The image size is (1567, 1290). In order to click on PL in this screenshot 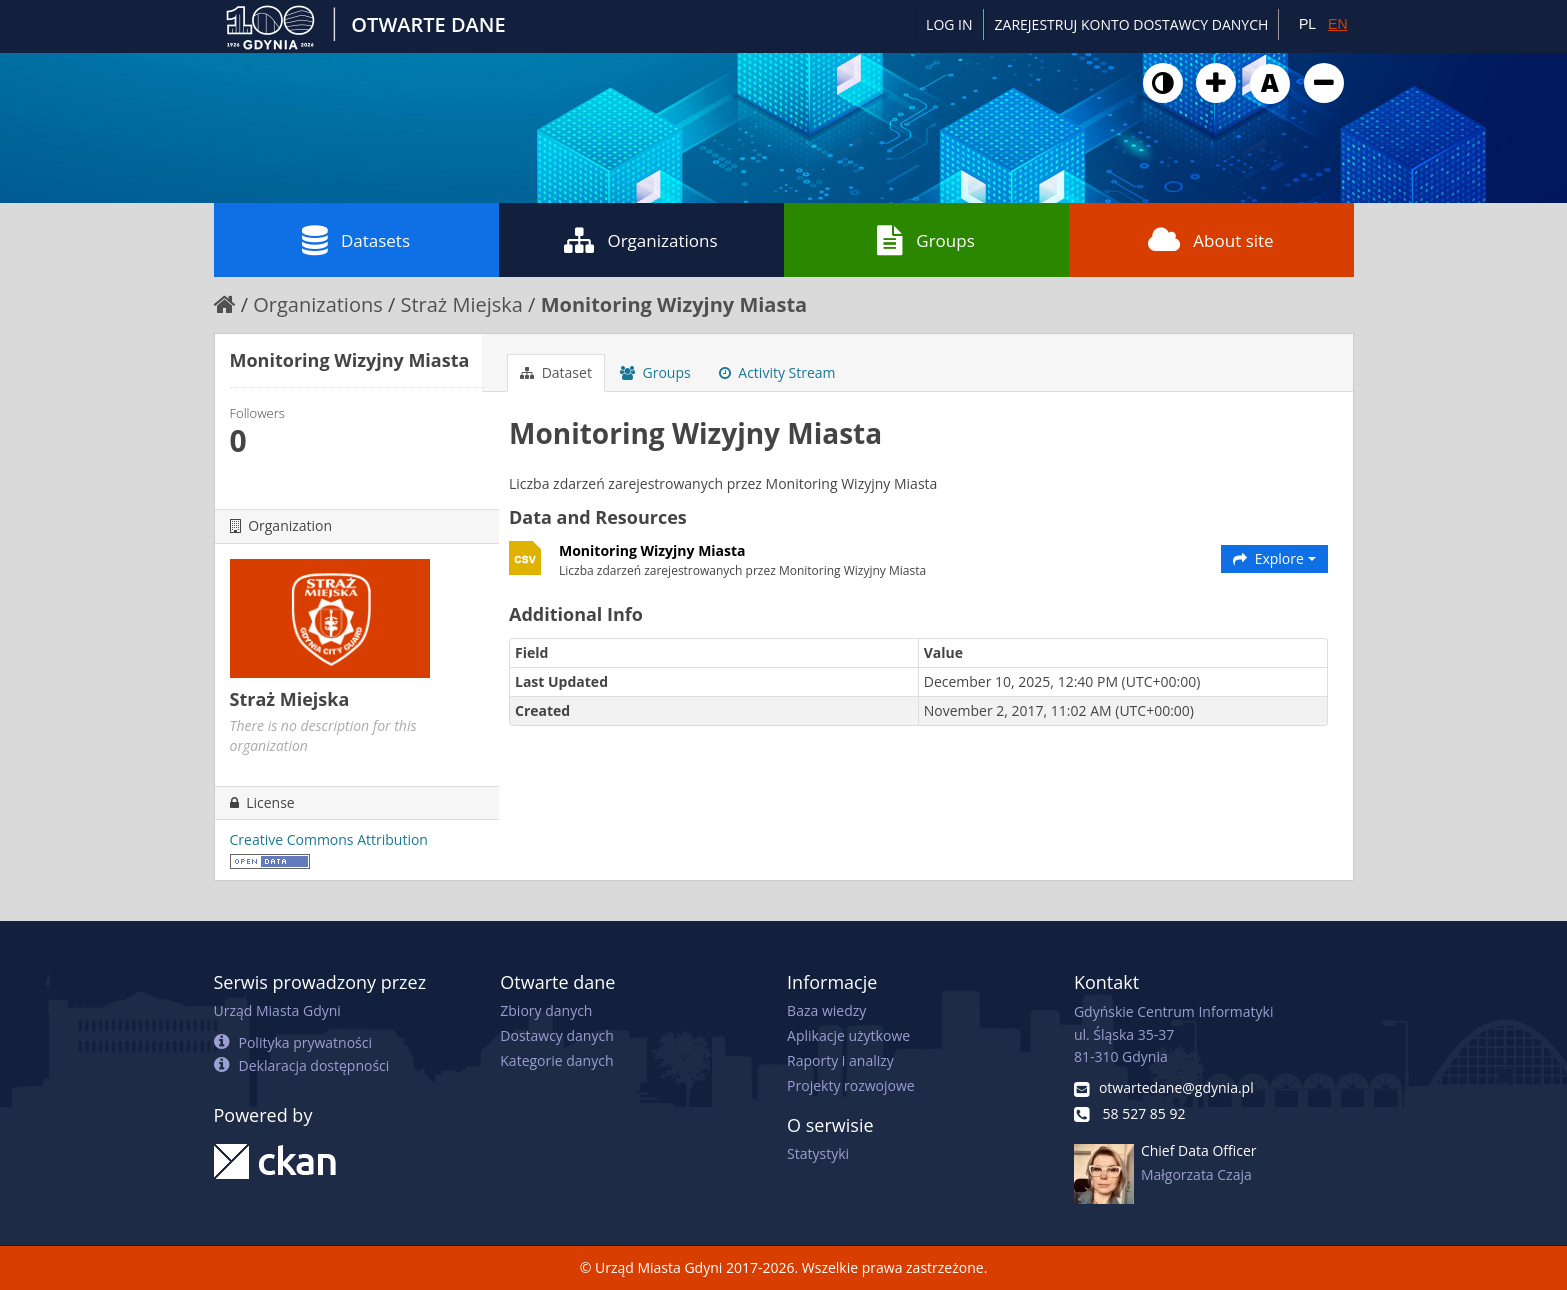, I will do `click(1307, 24)`.